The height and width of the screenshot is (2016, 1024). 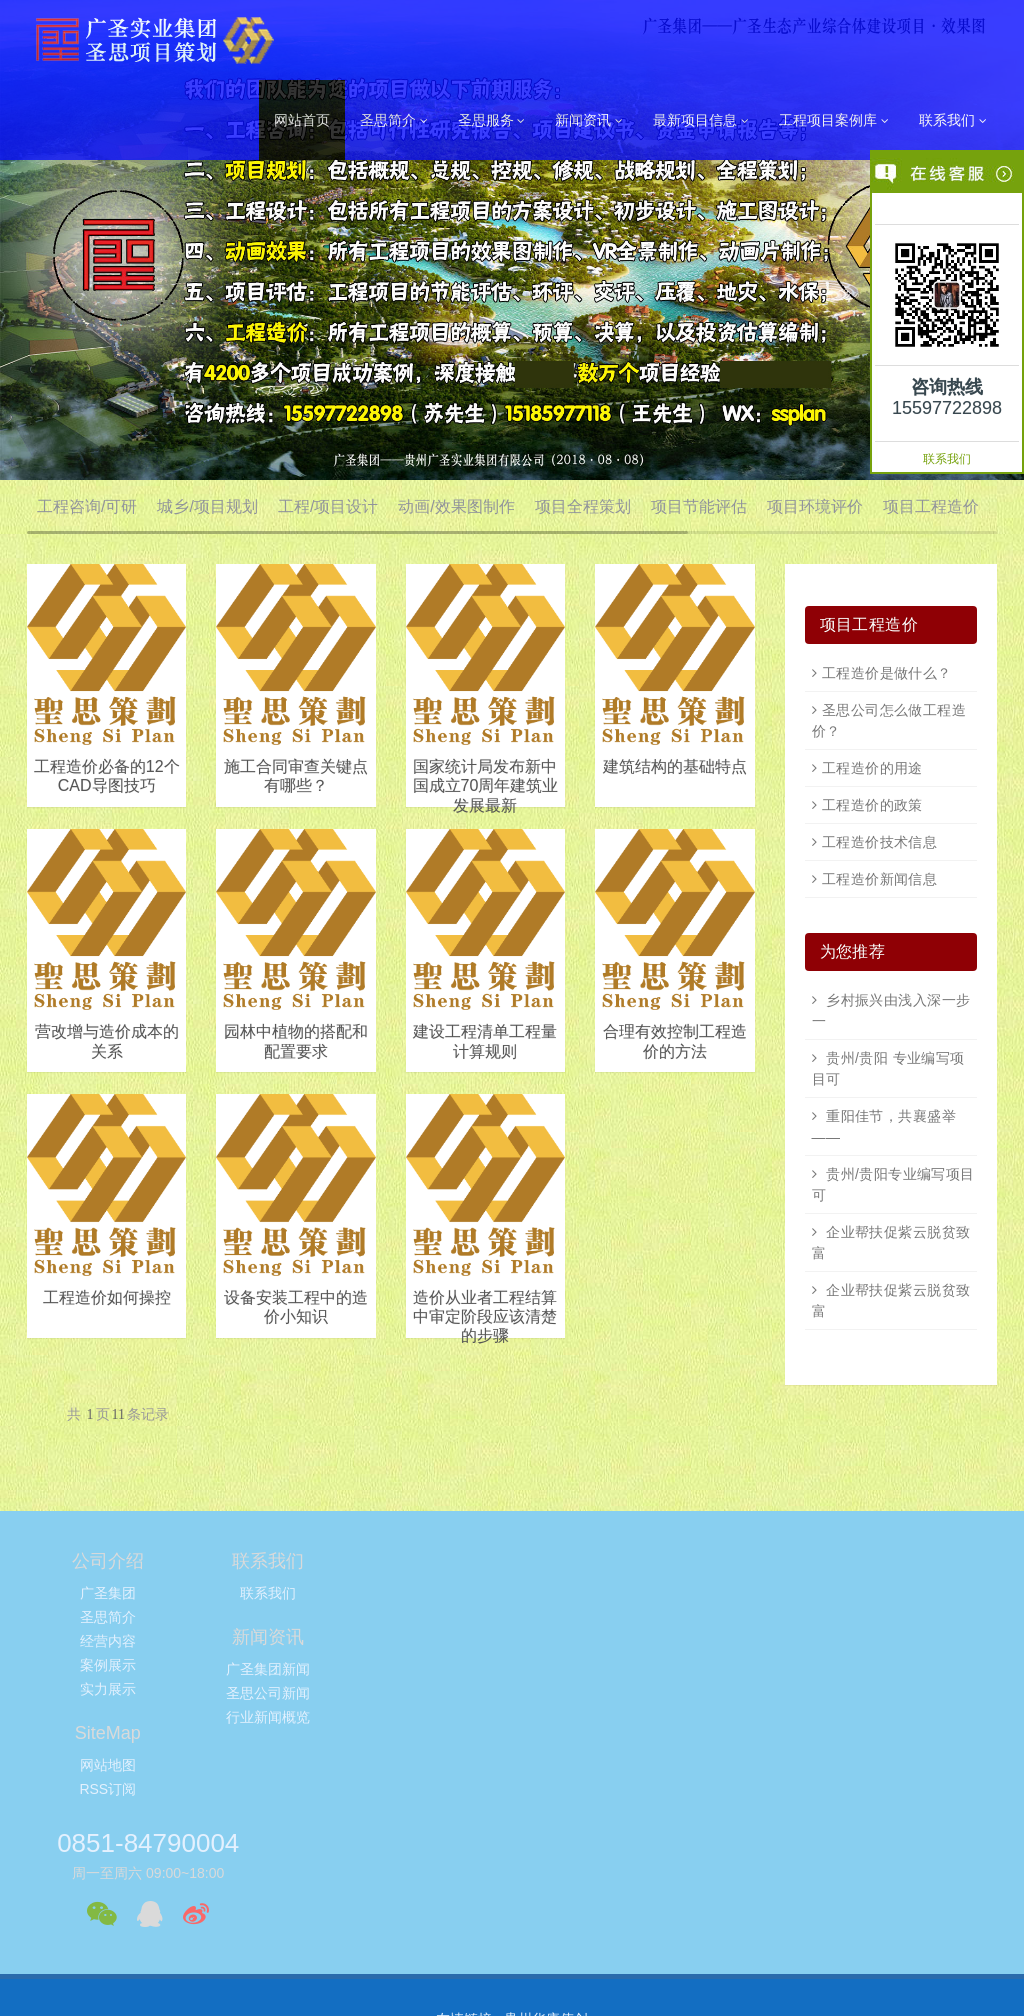 What do you see at coordinates (492, 120) in the screenshot?
I see `圣思服务 [button]` at bounding box center [492, 120].